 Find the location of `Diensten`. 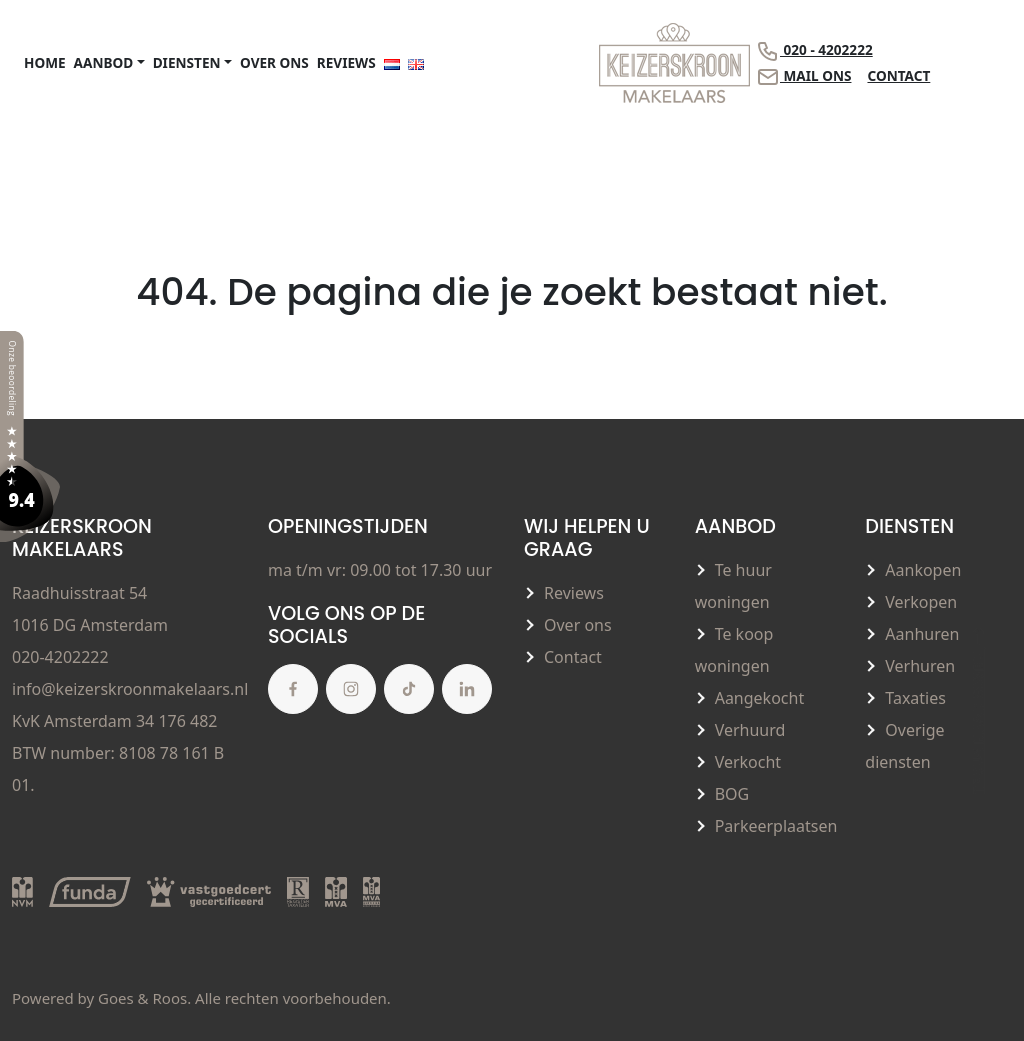

Diensten is located at coordinates (187, 62).